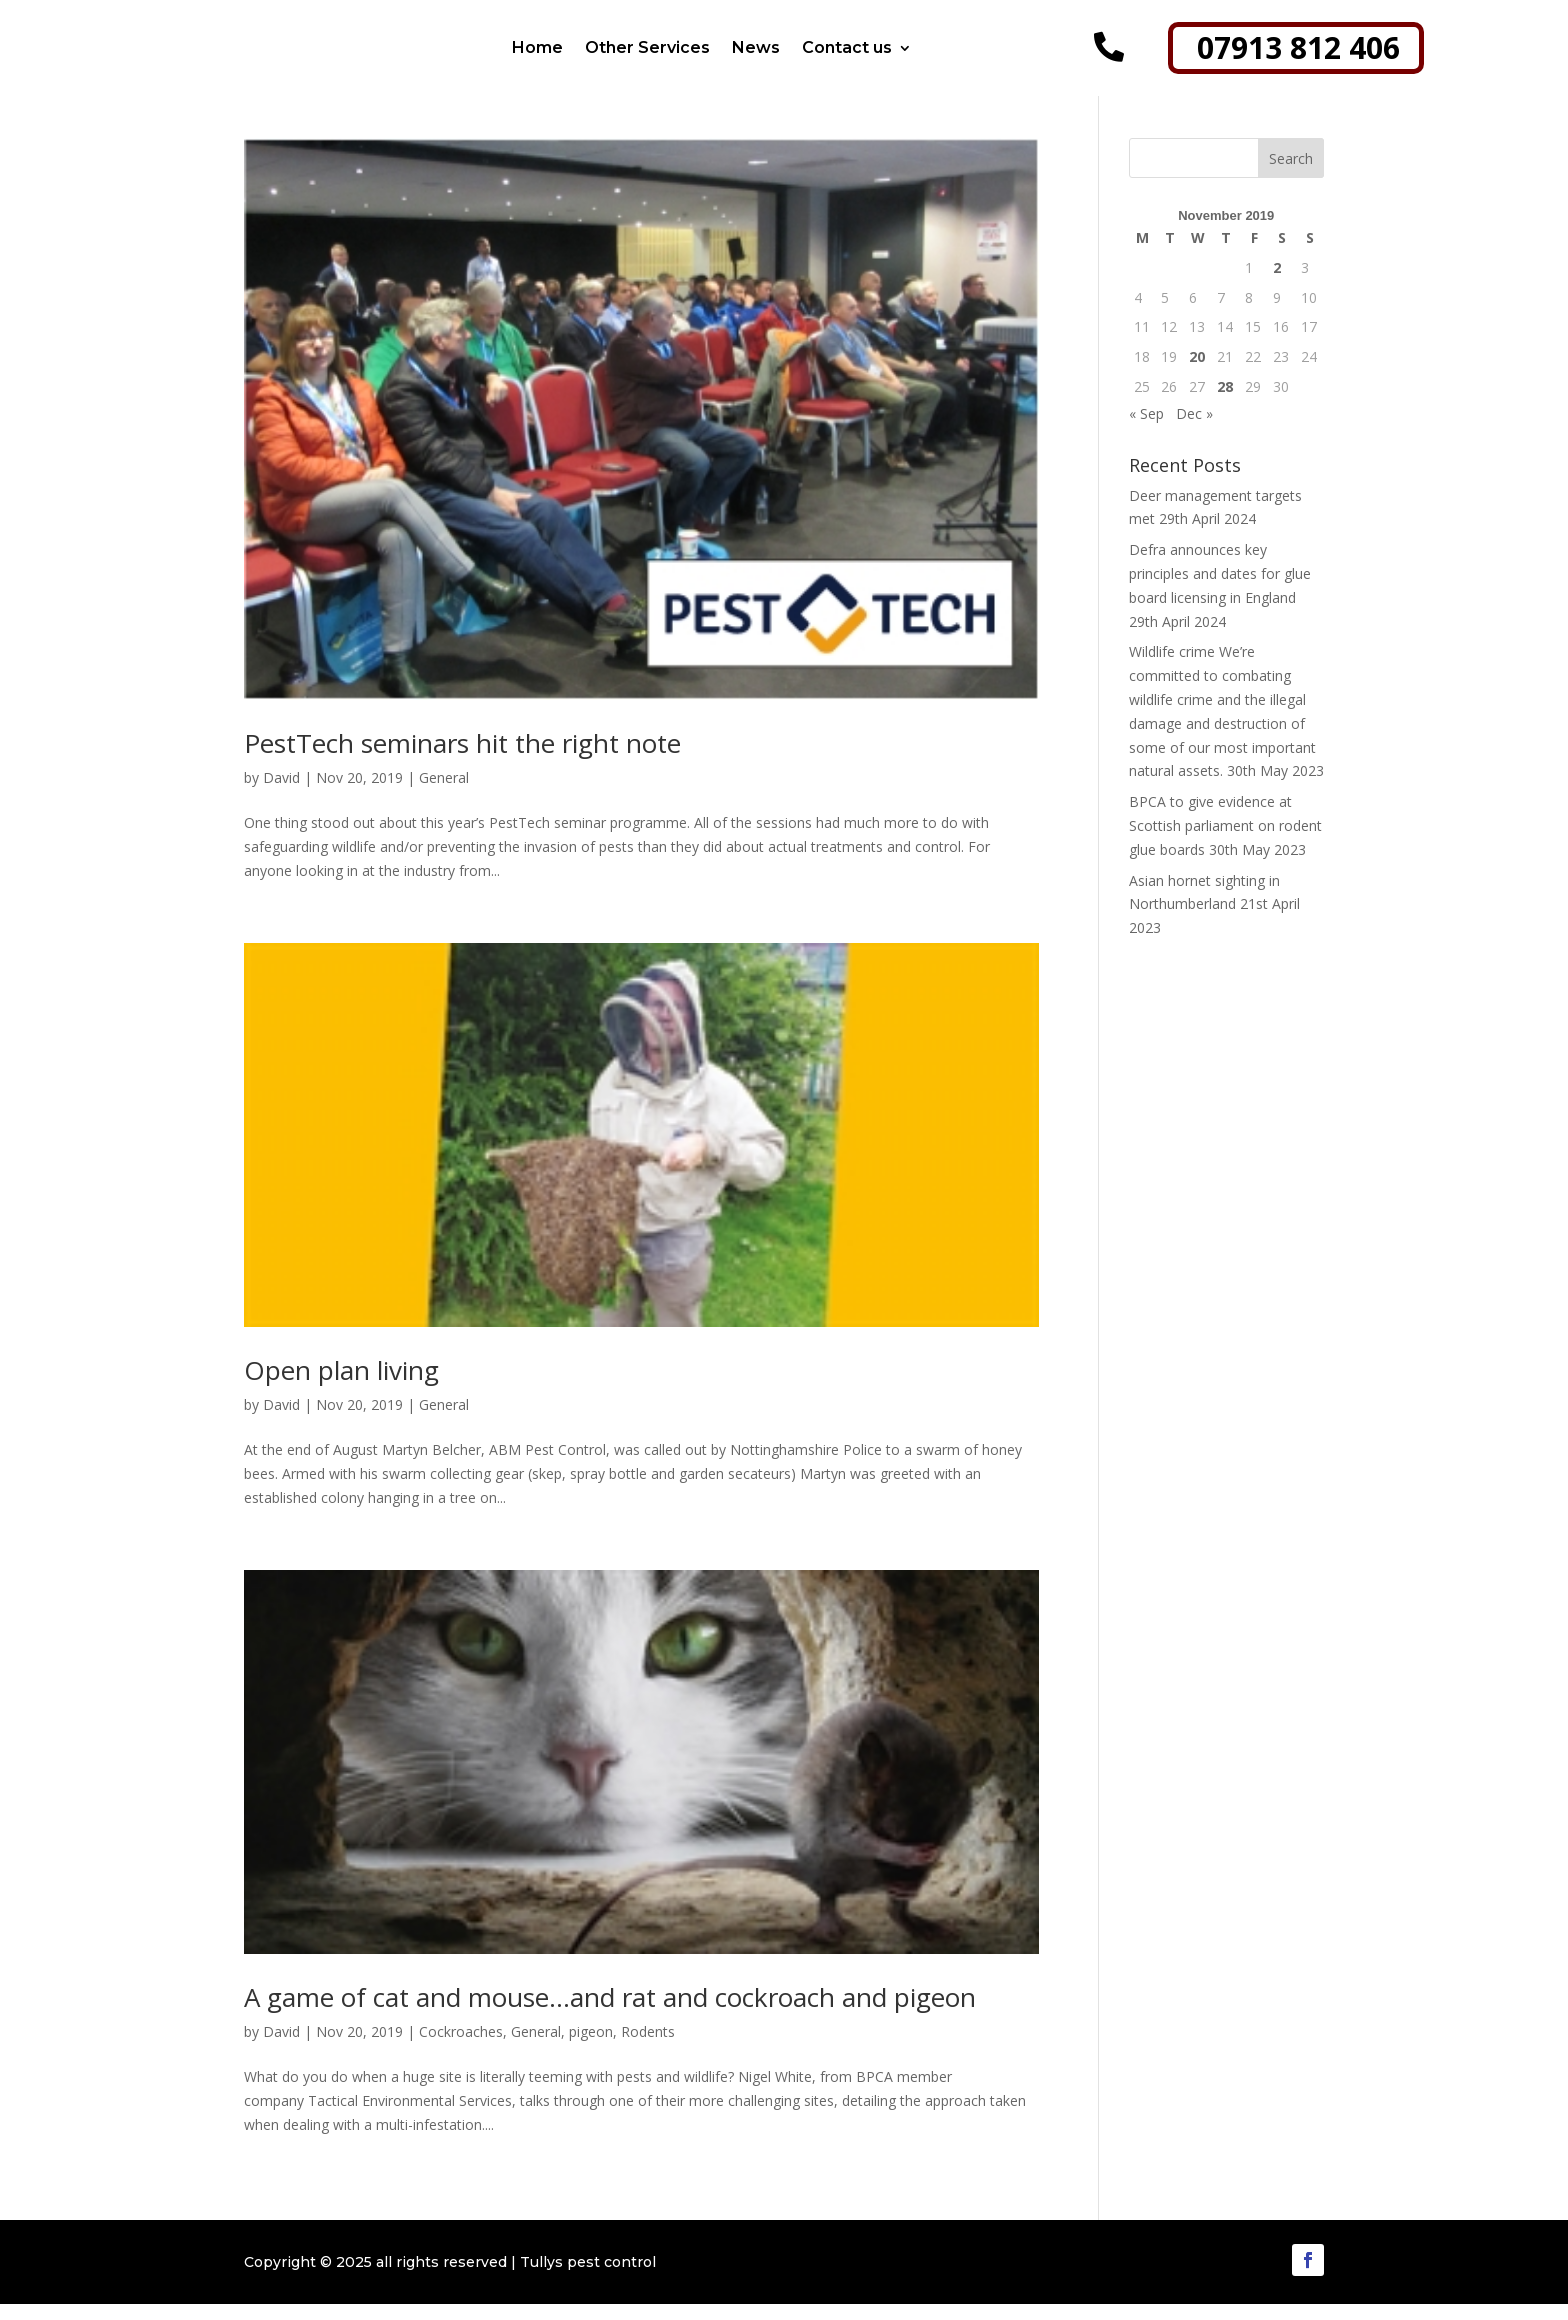 This screenshot has width=1568, height=2320. What do you see at coordinates (1225, 402) in the screenshot?
I see `28 [Posts published on 28 November 2019]` at bounding box center [1225, 402].